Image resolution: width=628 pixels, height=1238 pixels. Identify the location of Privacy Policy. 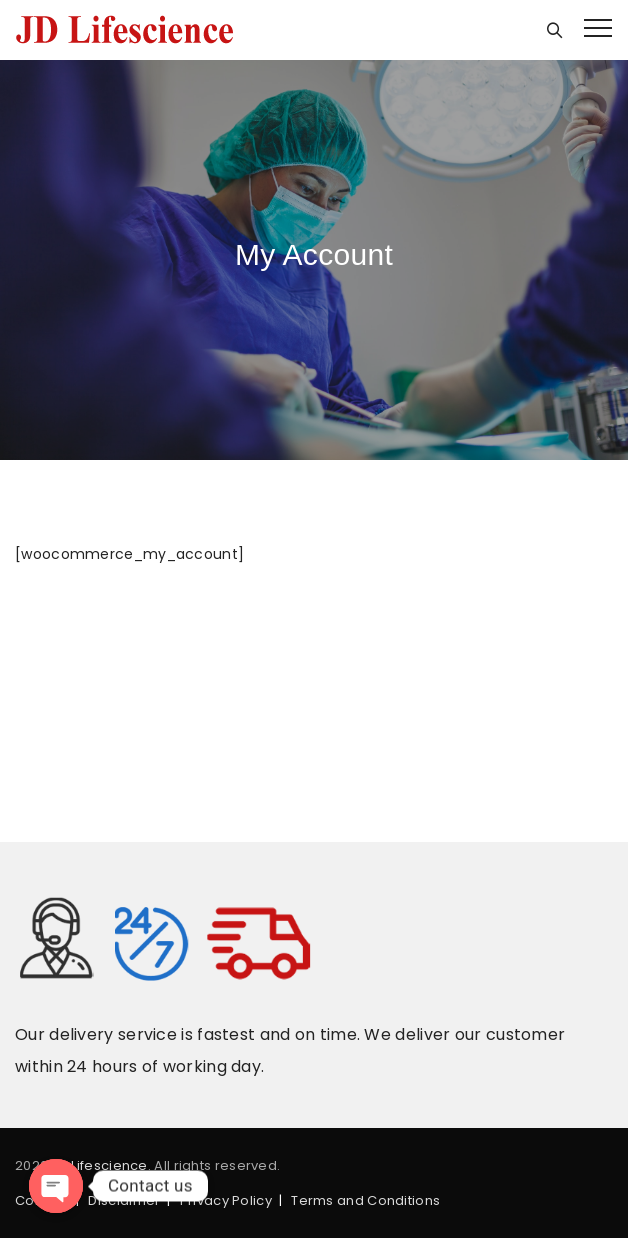
(226, 1200).